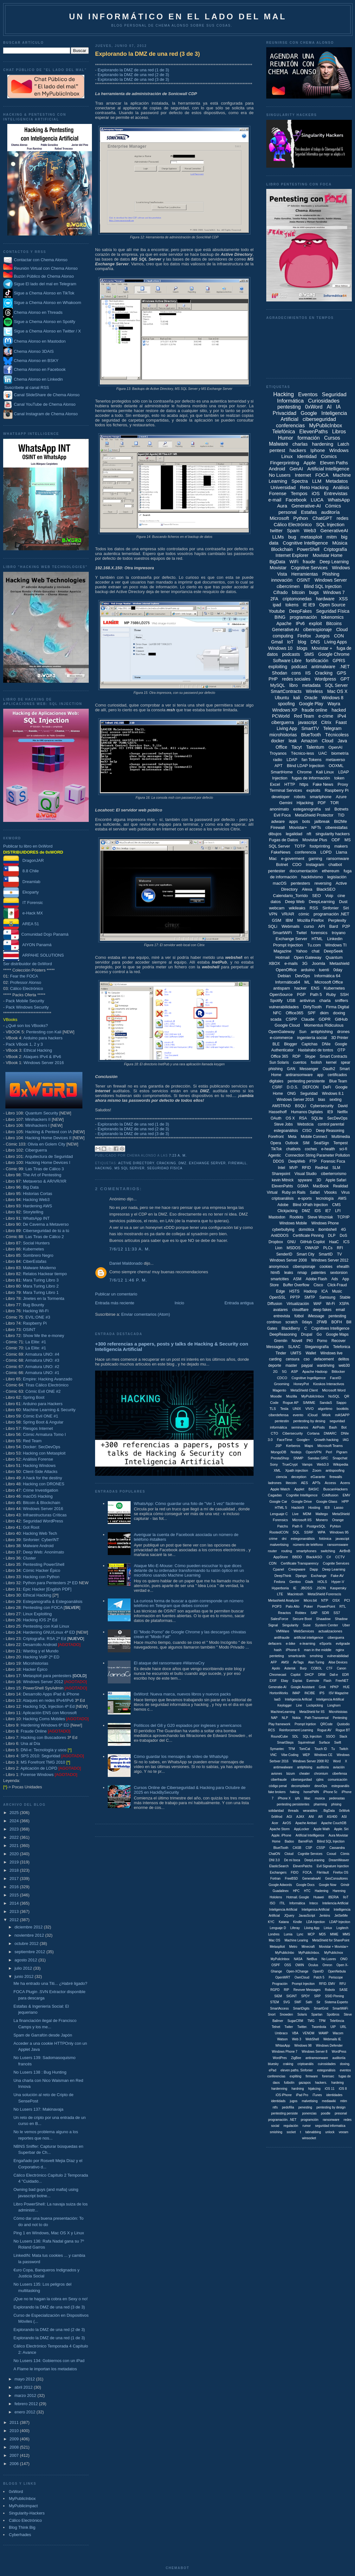 The height and width of the screenshot is (2576, 355). I want to click on exploit, so click(315, 623).